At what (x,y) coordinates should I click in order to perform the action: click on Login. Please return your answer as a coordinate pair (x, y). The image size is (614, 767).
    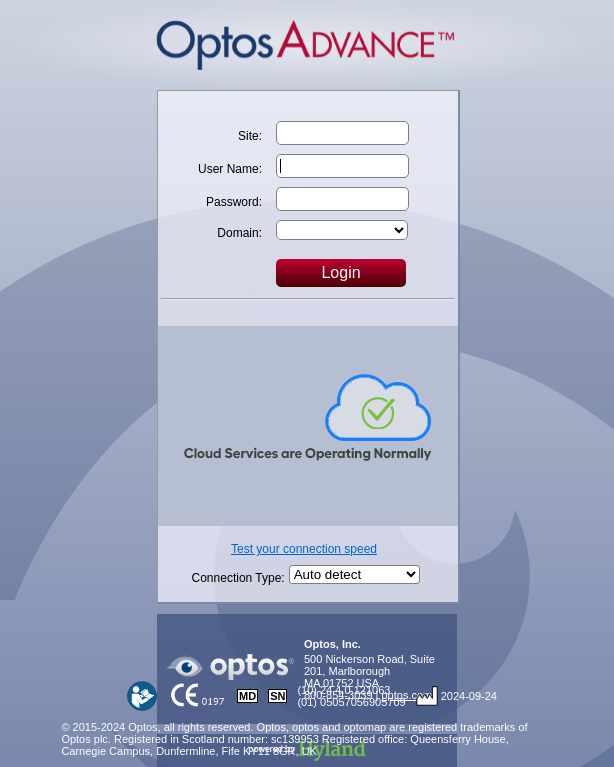
    Looking at the image, I should click on (340, 272).